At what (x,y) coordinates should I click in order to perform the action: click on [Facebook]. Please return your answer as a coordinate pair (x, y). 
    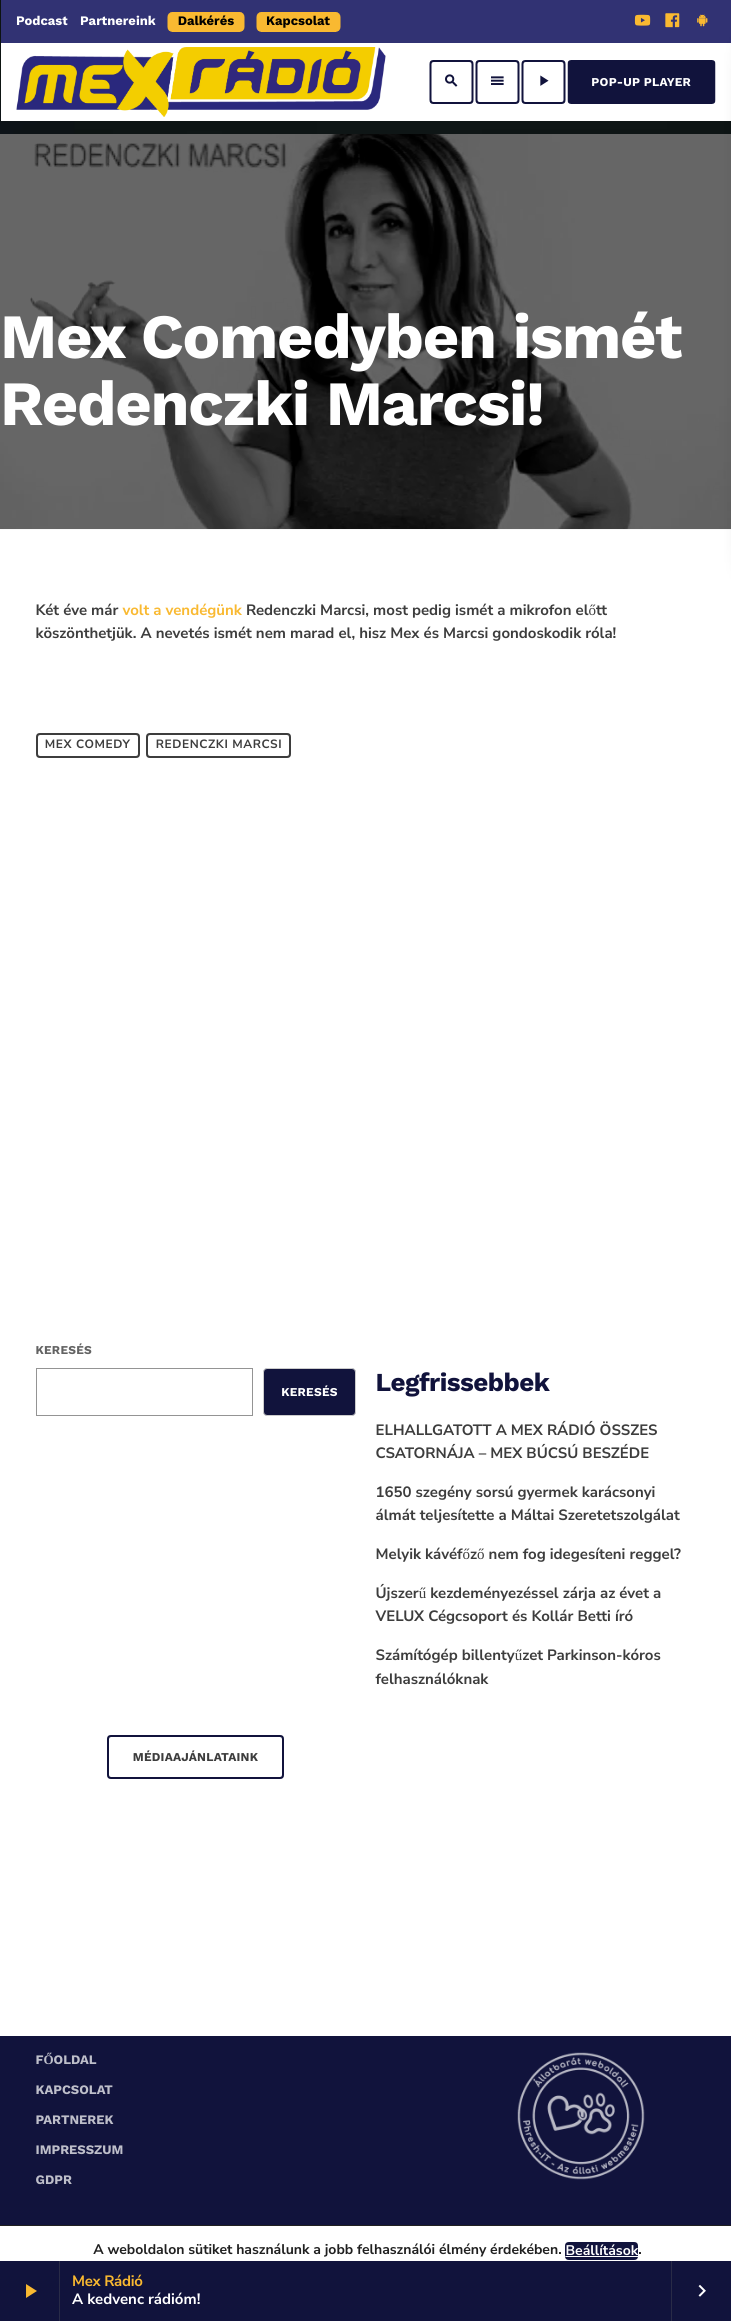
    Looking at the image, I should click on (673, 23).